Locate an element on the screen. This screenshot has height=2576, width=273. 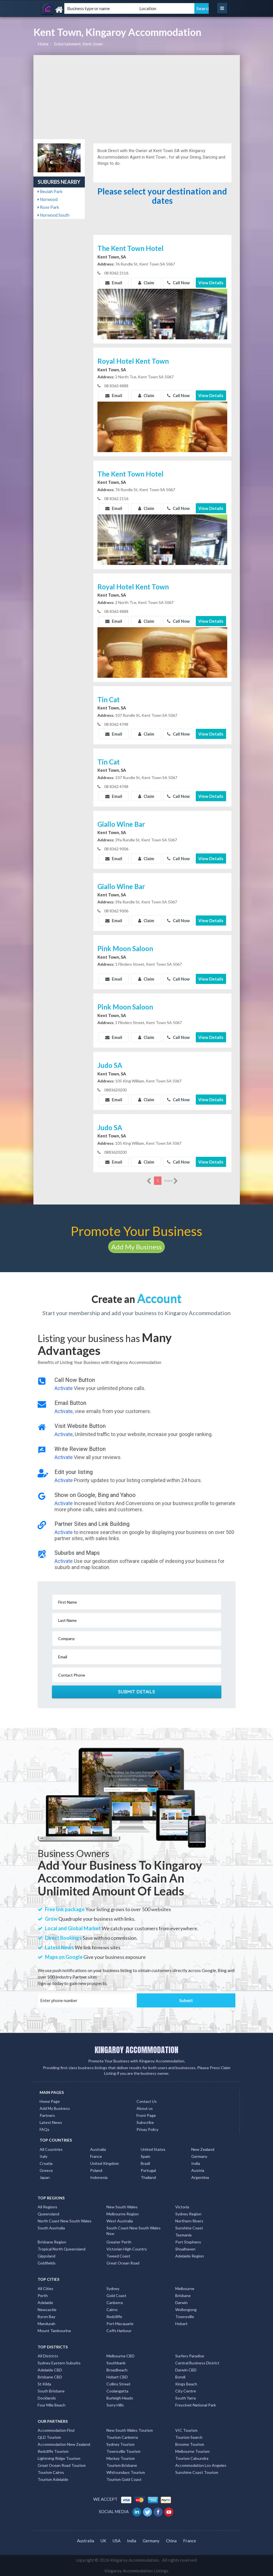
New Zealand is located at coordinates (202, 2149).